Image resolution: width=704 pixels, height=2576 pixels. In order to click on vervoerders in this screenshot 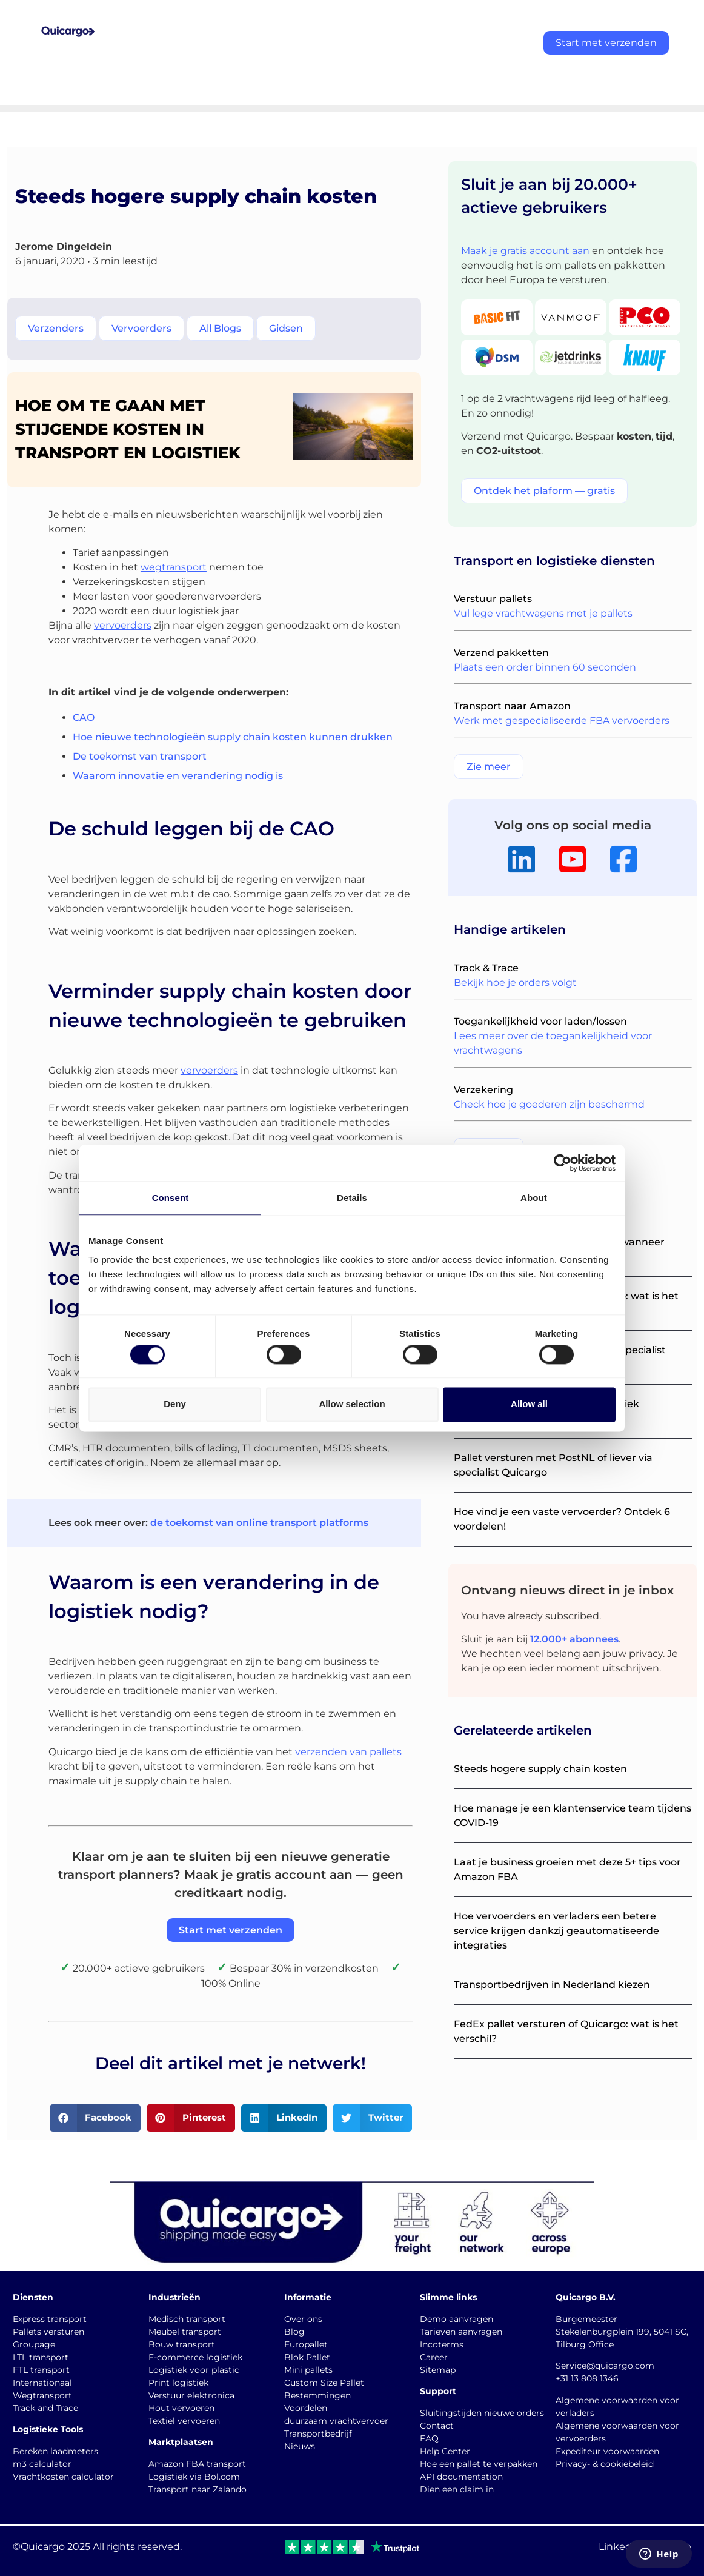, I will do `click(122, 625)`.